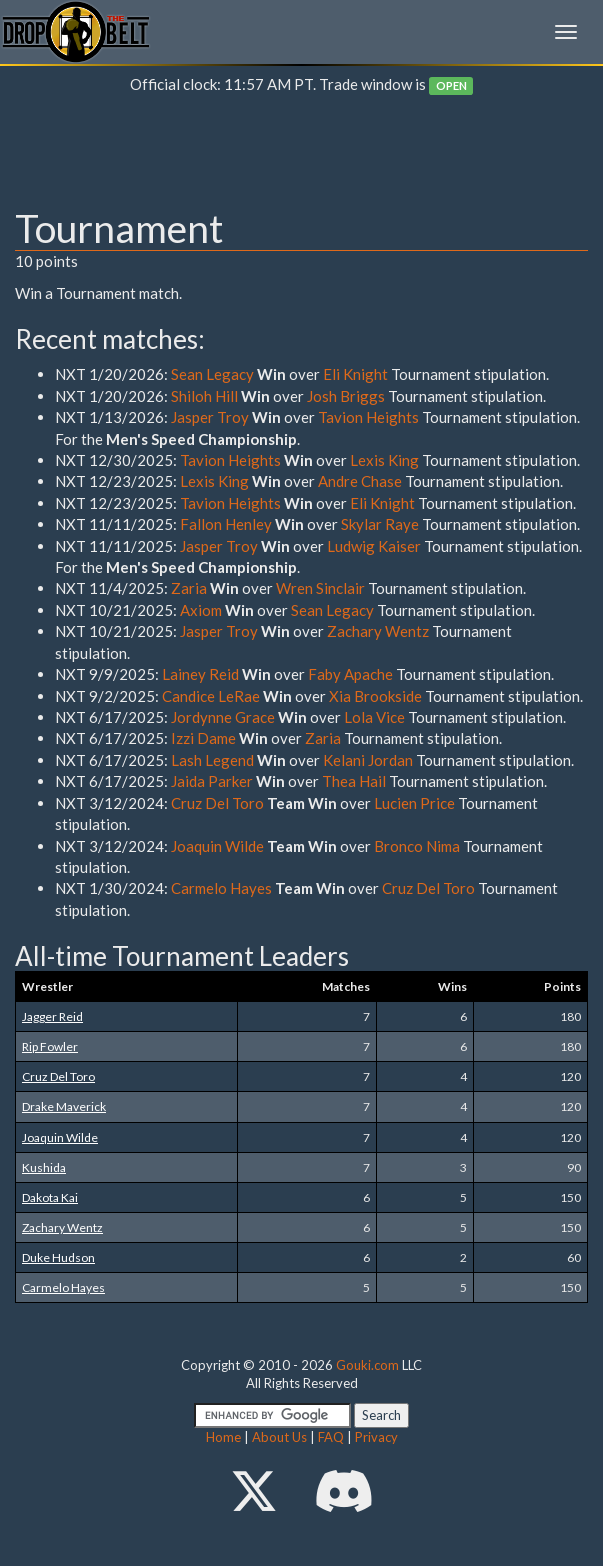  Describe the element at coordinates (374, 546) in the screenshot. I see `Ludwig Kaiser` at that location.